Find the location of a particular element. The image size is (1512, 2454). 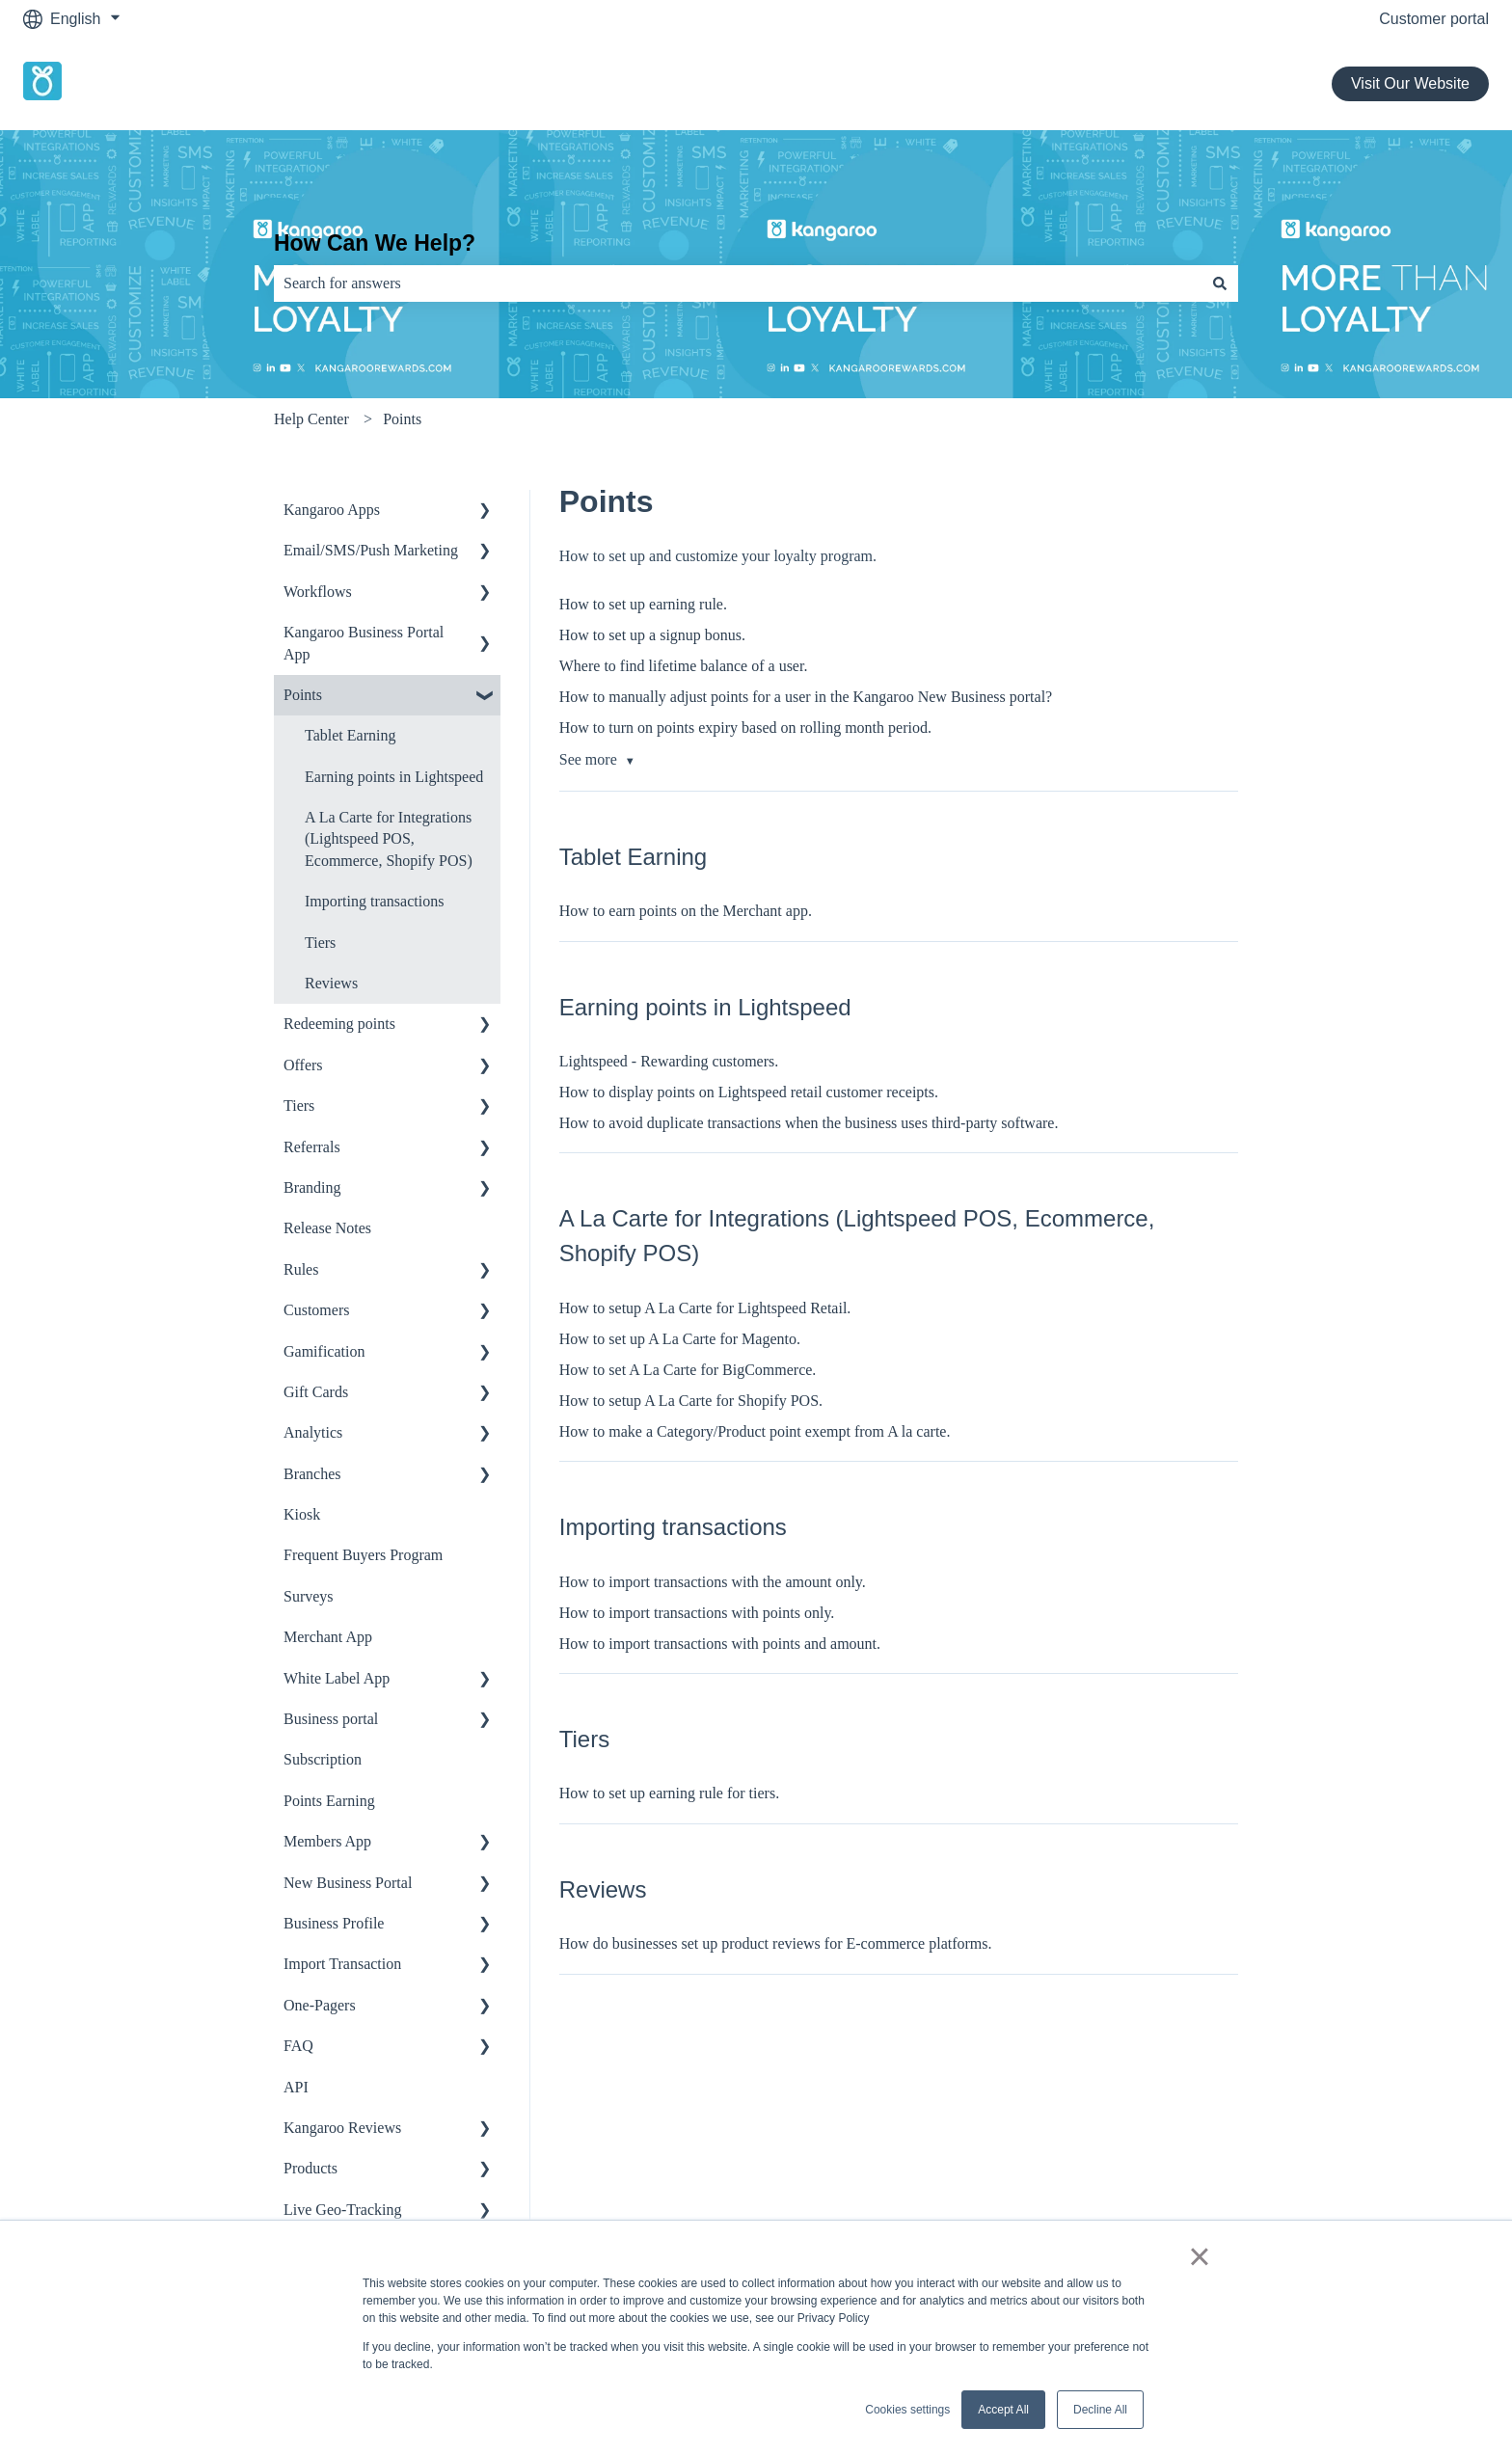

Live Geo-Tracking [menuitem] is located at coordinates (343, 2209).